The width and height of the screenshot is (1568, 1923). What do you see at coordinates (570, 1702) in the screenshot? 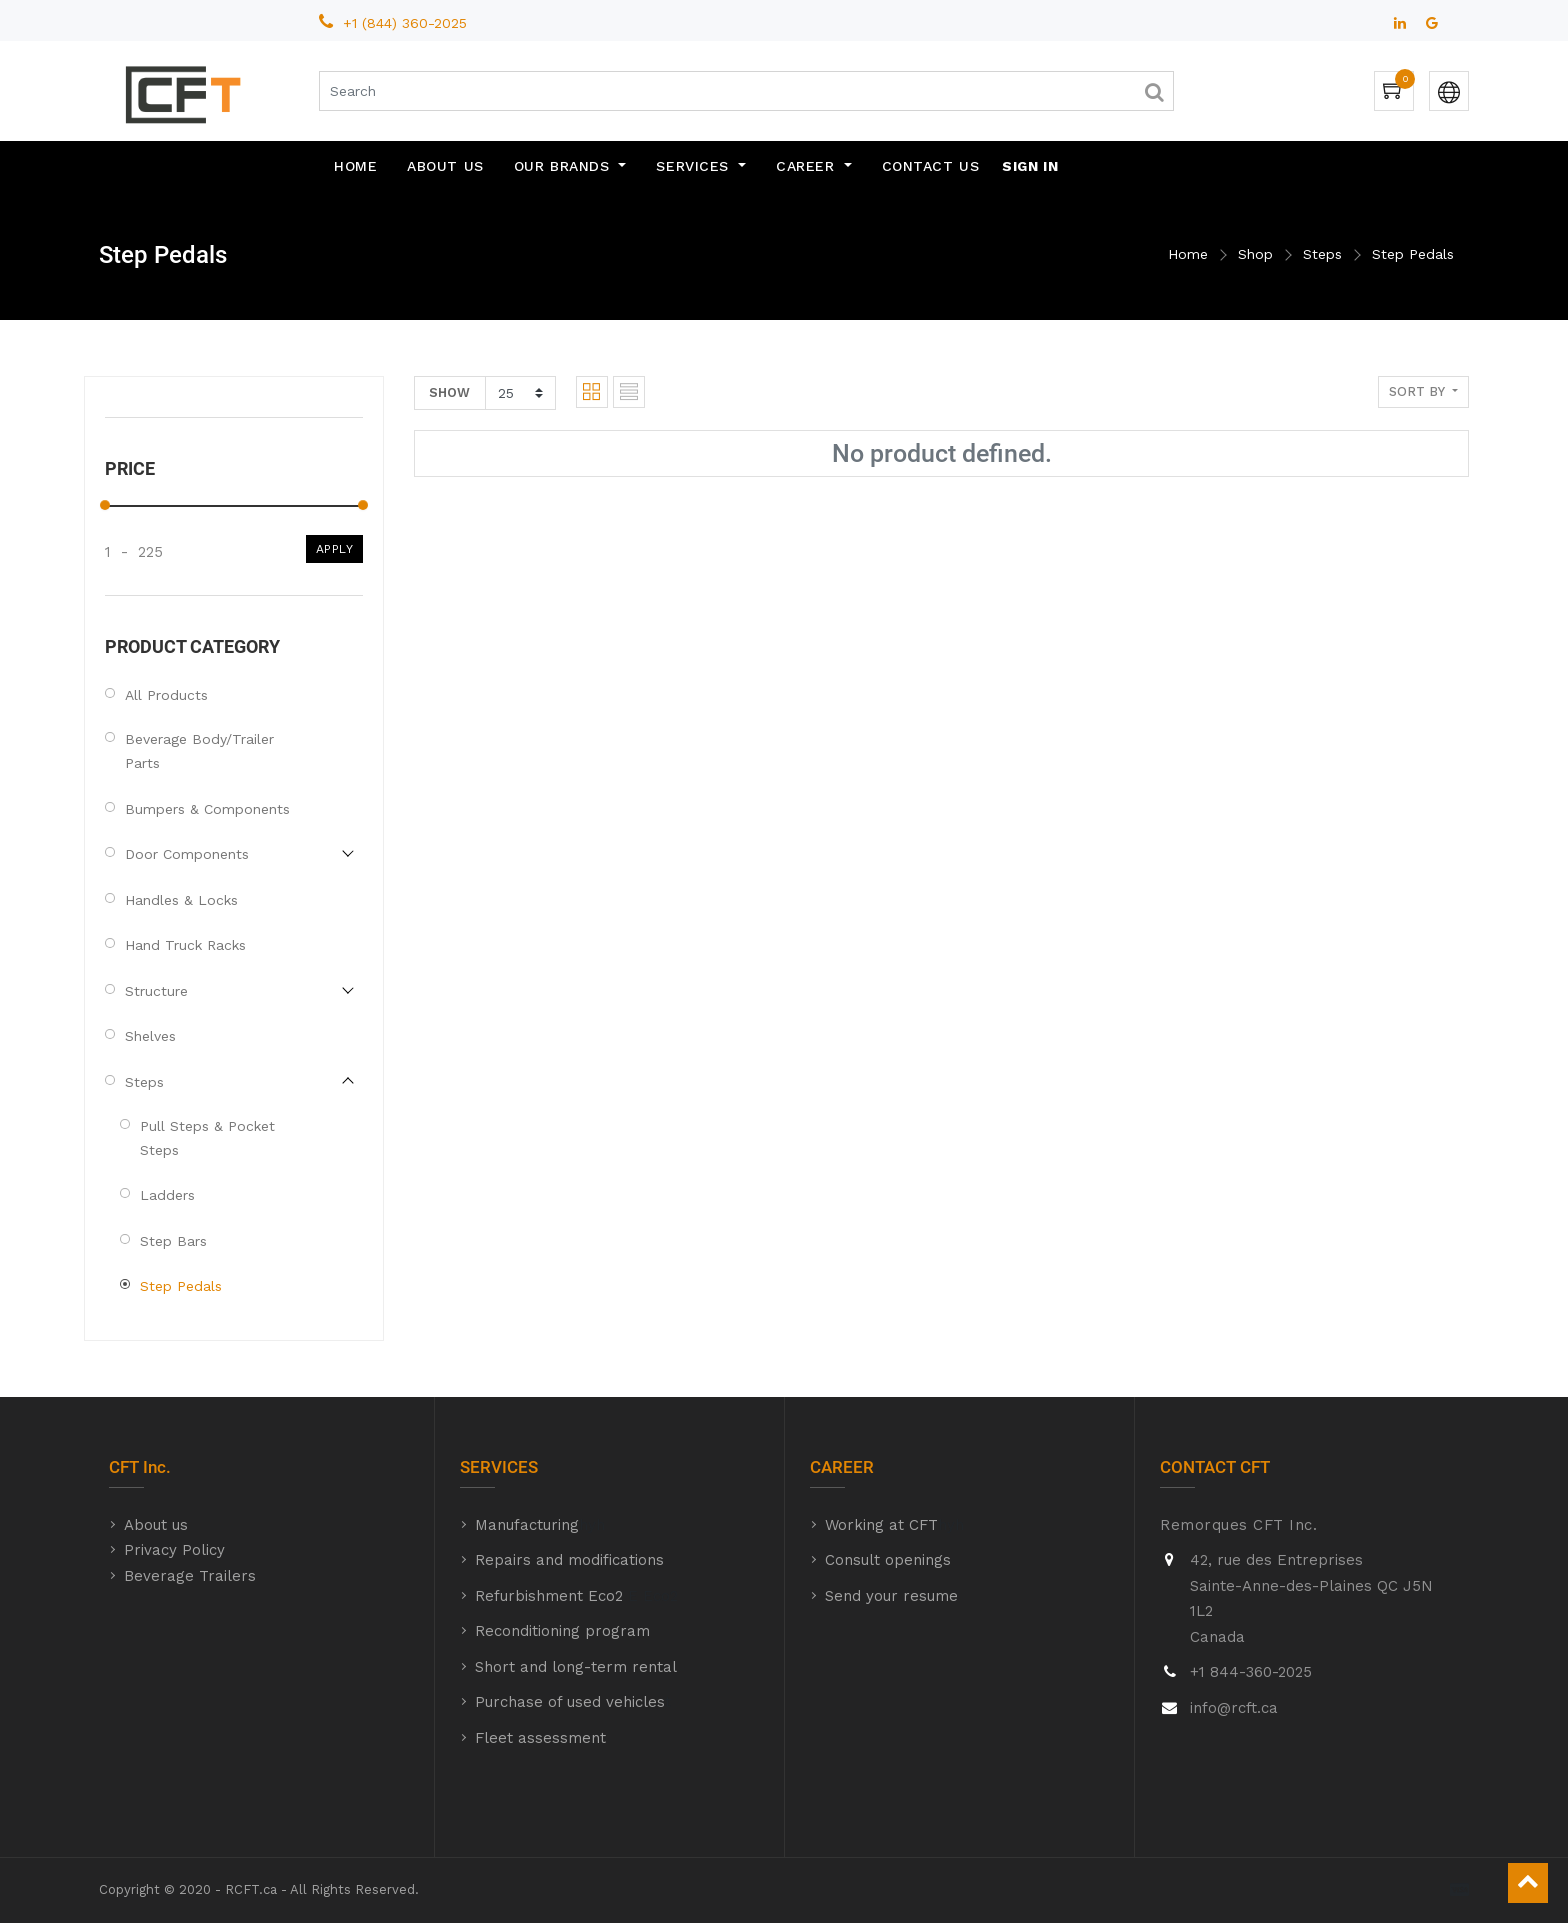
I see `Purchase of used vehicles` at bounding box center [570, 1702].